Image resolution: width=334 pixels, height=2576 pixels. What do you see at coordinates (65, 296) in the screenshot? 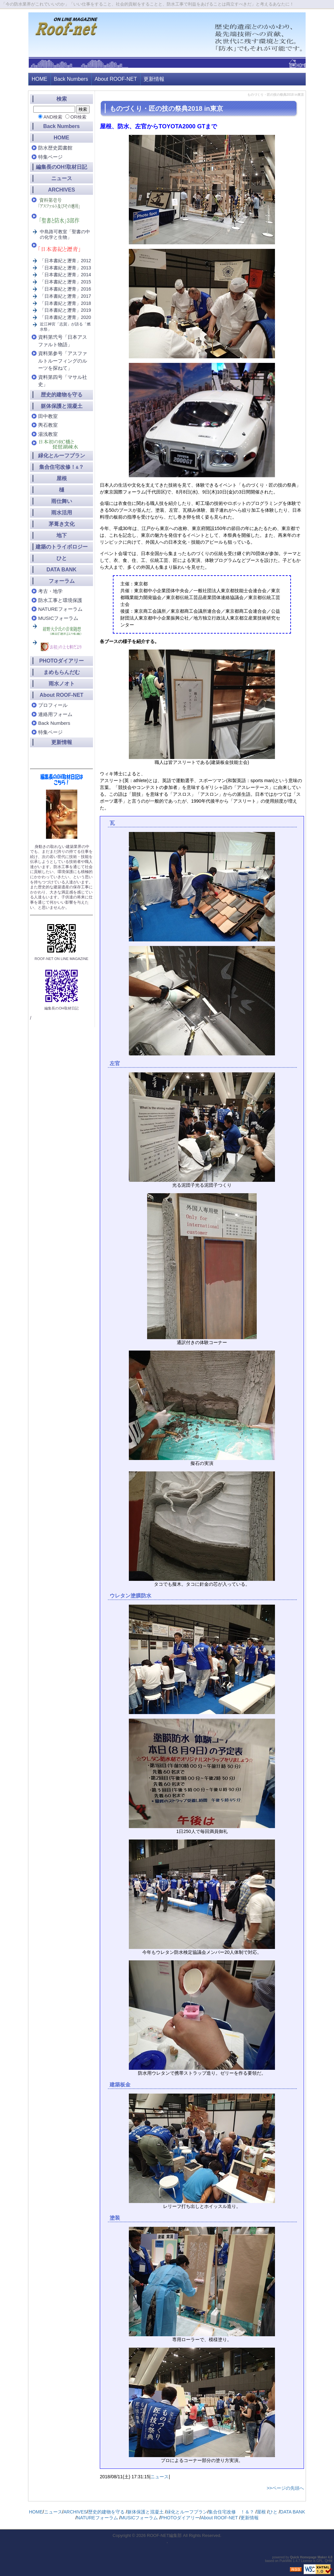
I see `「日本書紀と瀝青」2017` at bounding box center [65, 296].